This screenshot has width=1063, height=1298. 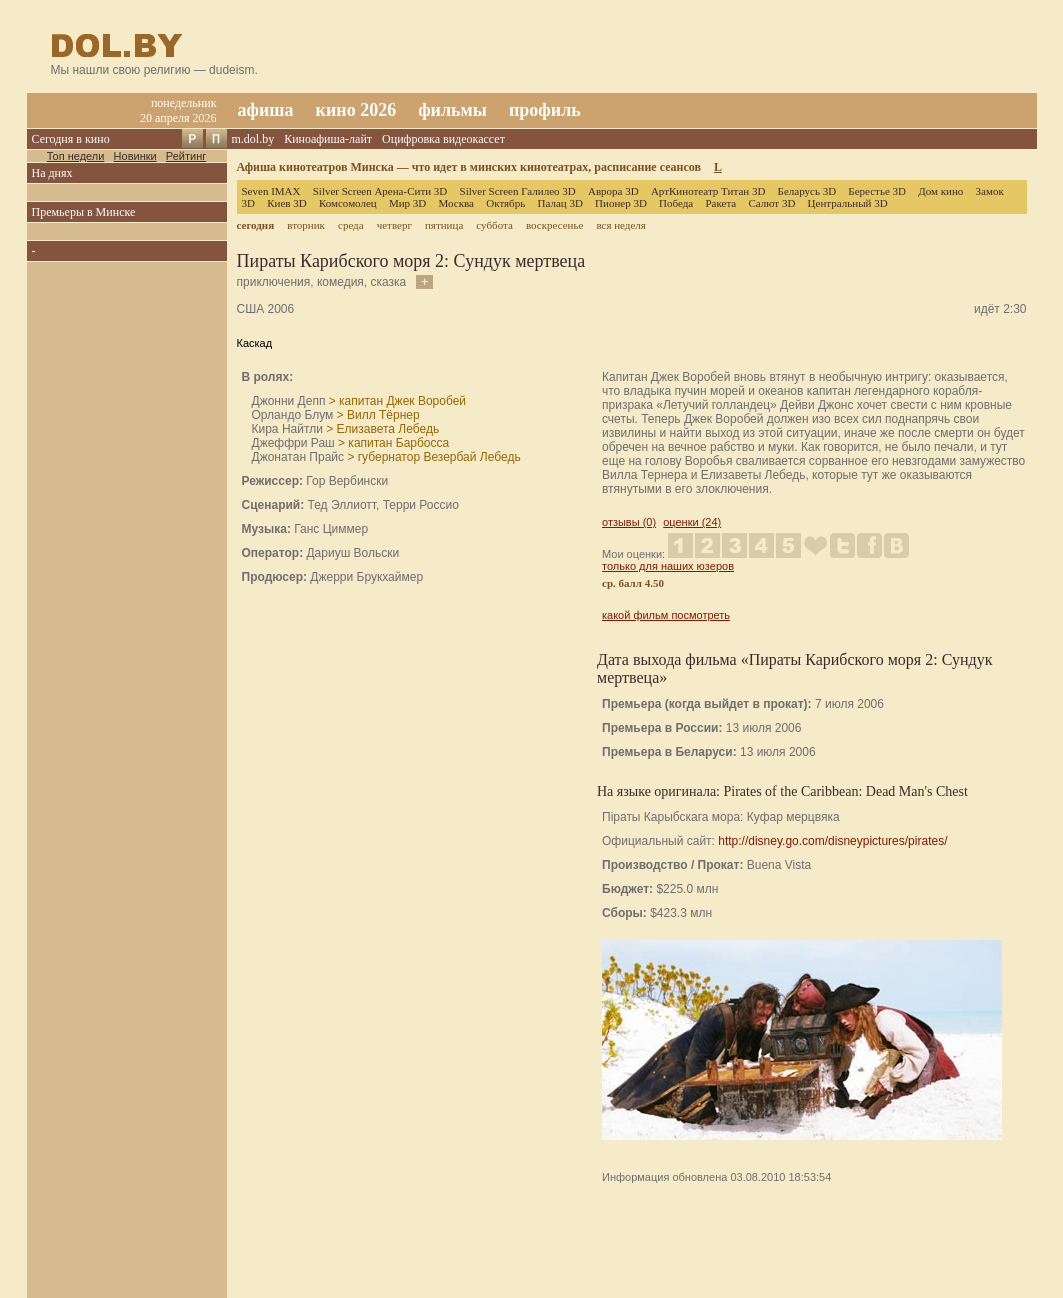 What do you see at coordinates (380, 191) in the screenshot?
I see `Silver Screen Арена-Сити 3D` at bounding box center [380, 191].